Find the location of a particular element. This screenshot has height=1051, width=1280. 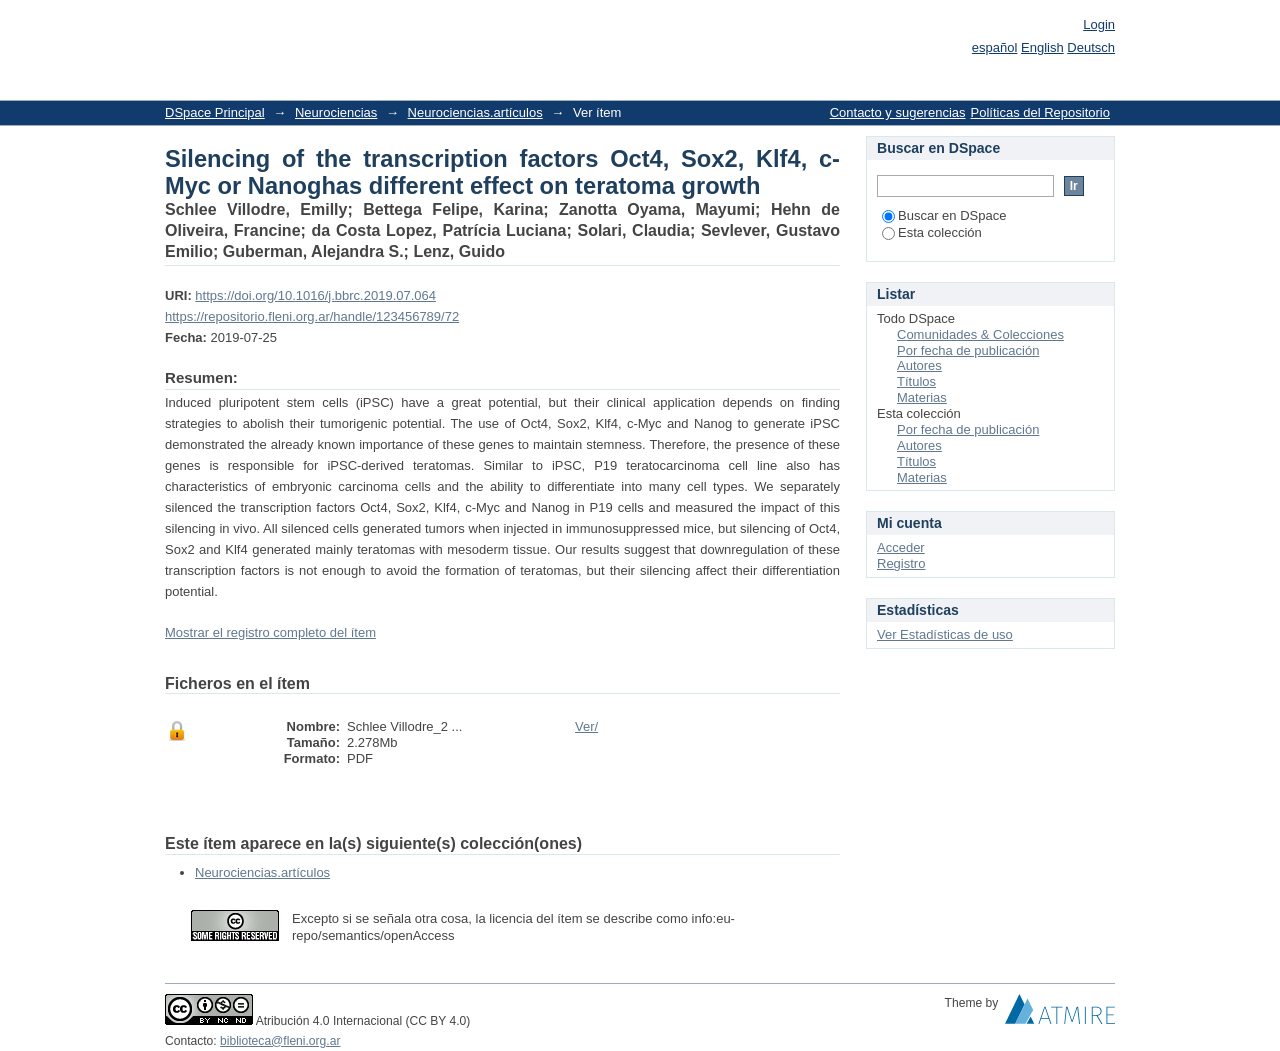

Buscar en DSpace is located at coordinates (944, 215).